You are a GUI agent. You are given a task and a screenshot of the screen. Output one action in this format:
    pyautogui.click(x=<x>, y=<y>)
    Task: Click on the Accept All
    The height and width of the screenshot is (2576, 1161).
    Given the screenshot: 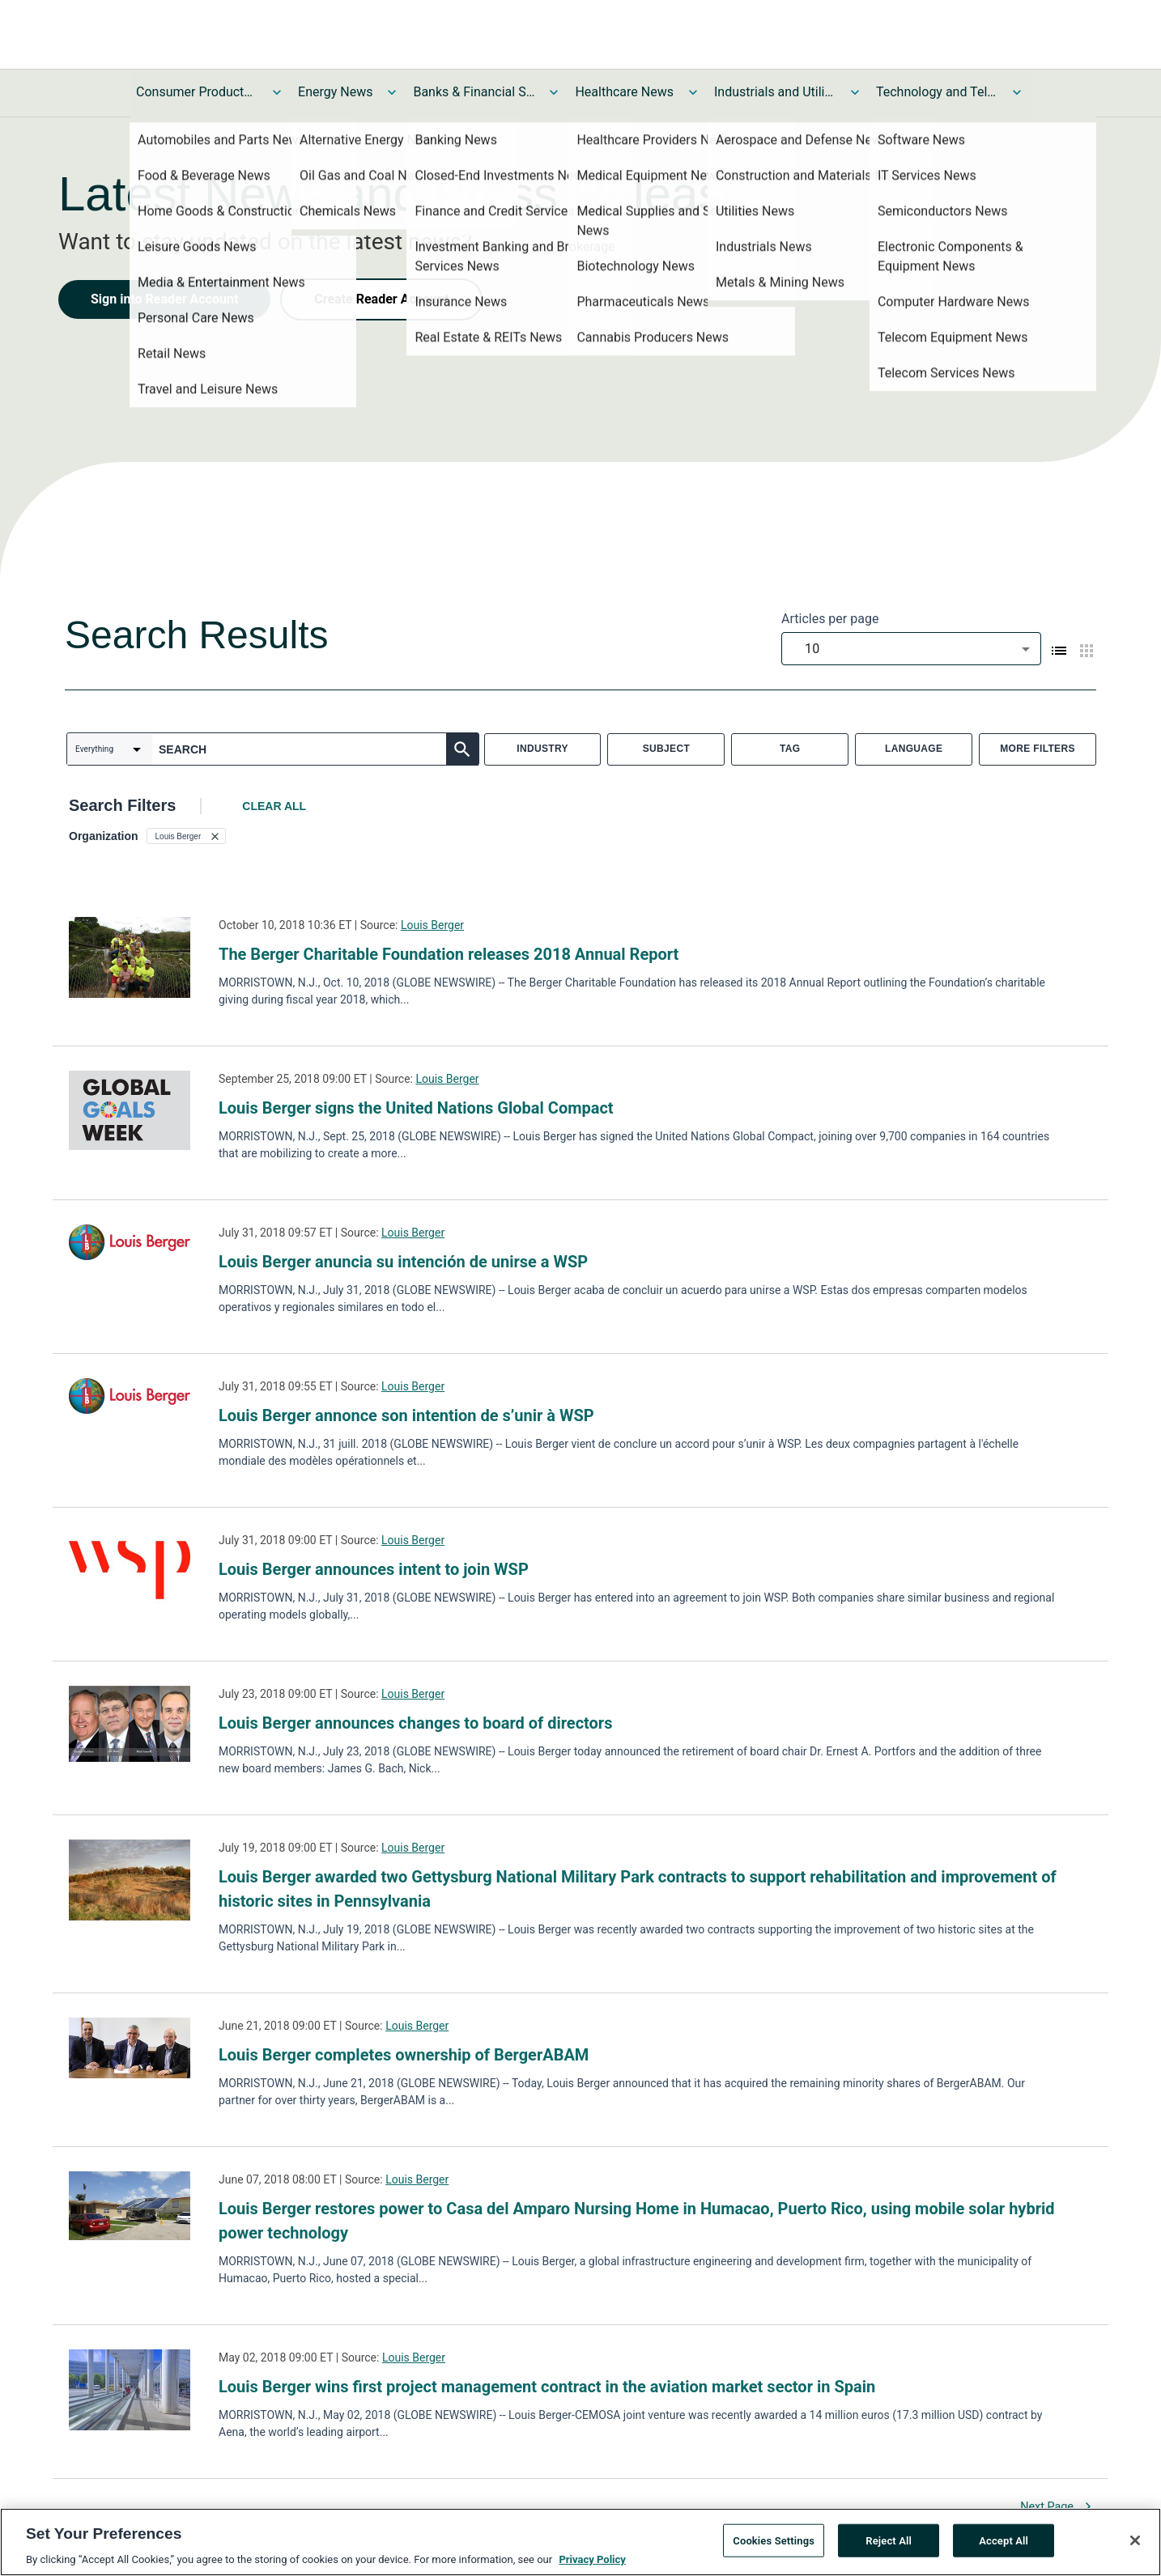 What is the action you would take?
    pyautogui.click(x=1003, y=2542)
    